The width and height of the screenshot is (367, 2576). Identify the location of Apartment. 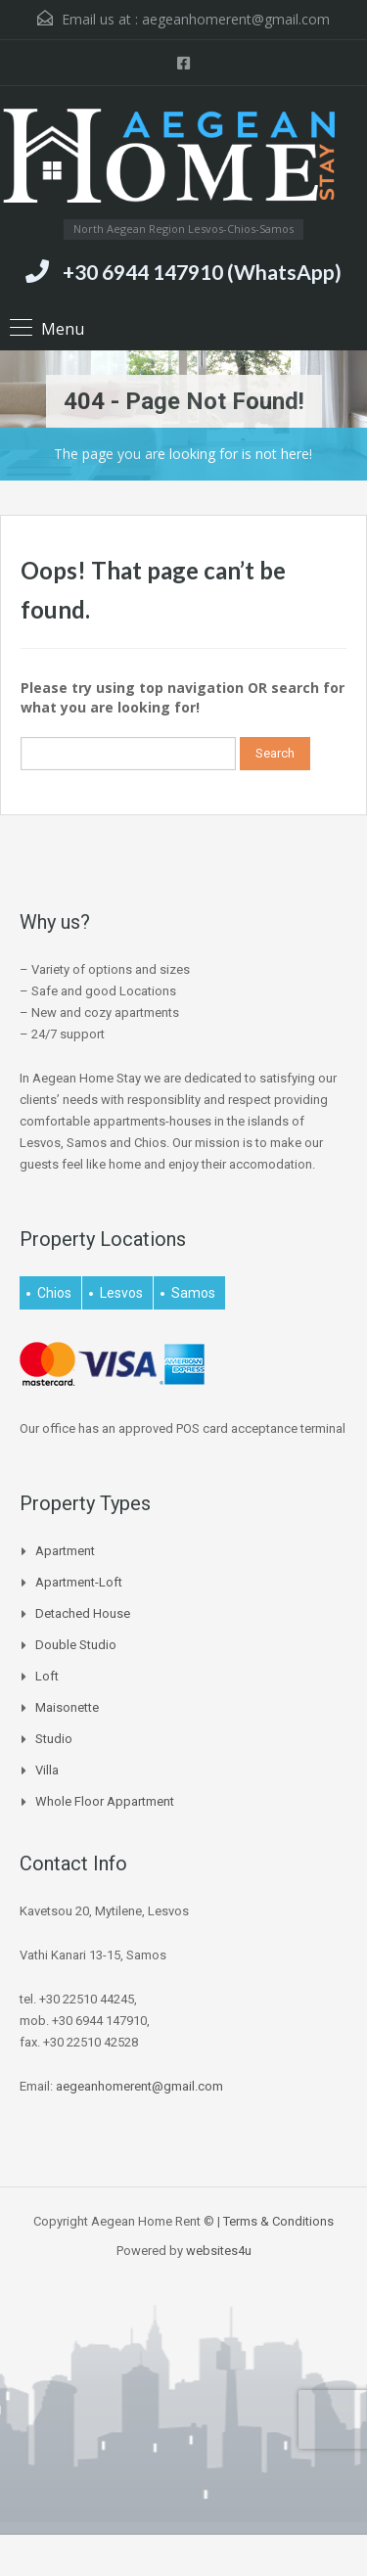
(65, 1550).